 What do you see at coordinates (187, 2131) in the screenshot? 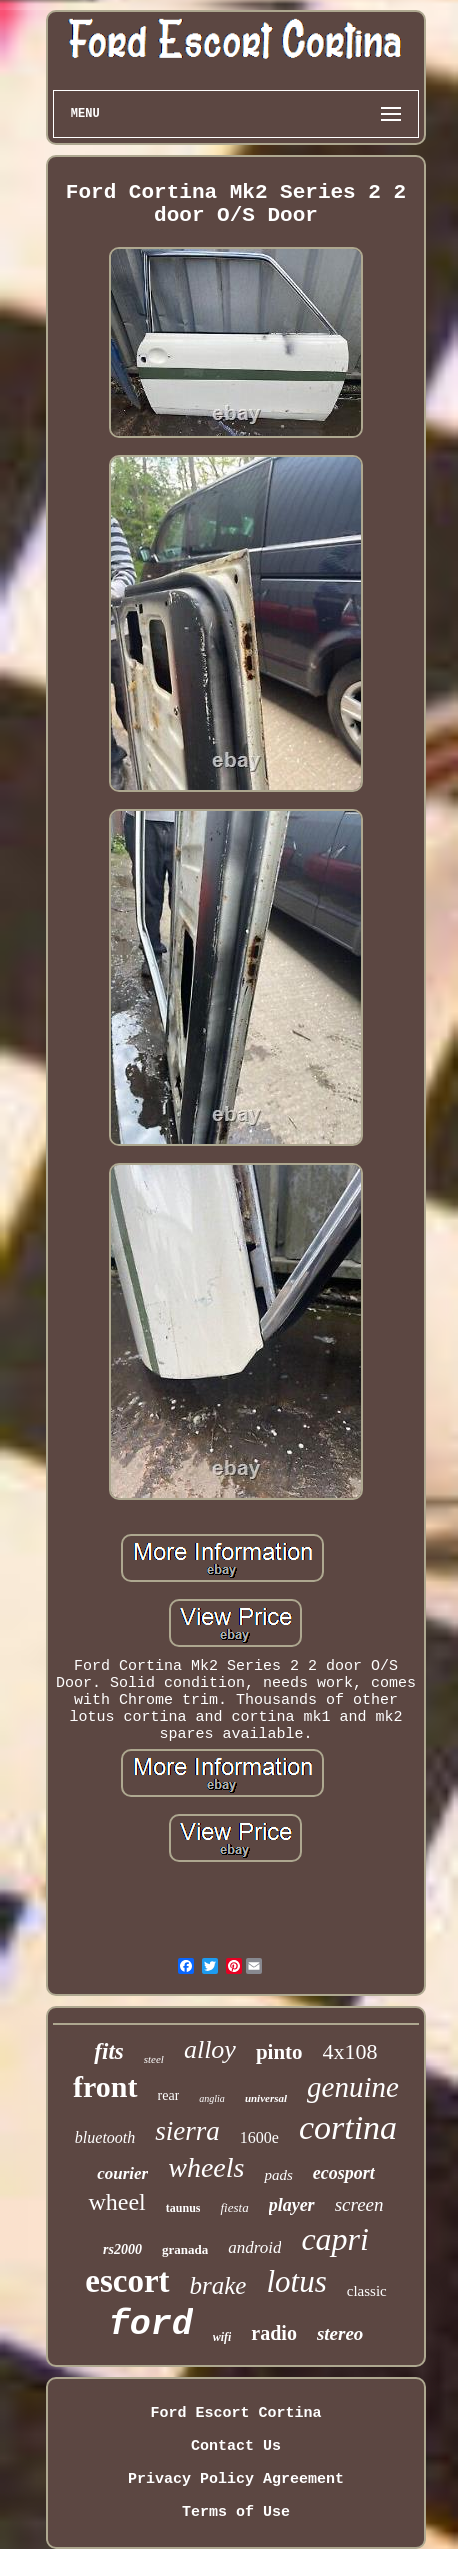
I see `sierra` at bounding box center [187, 2131].